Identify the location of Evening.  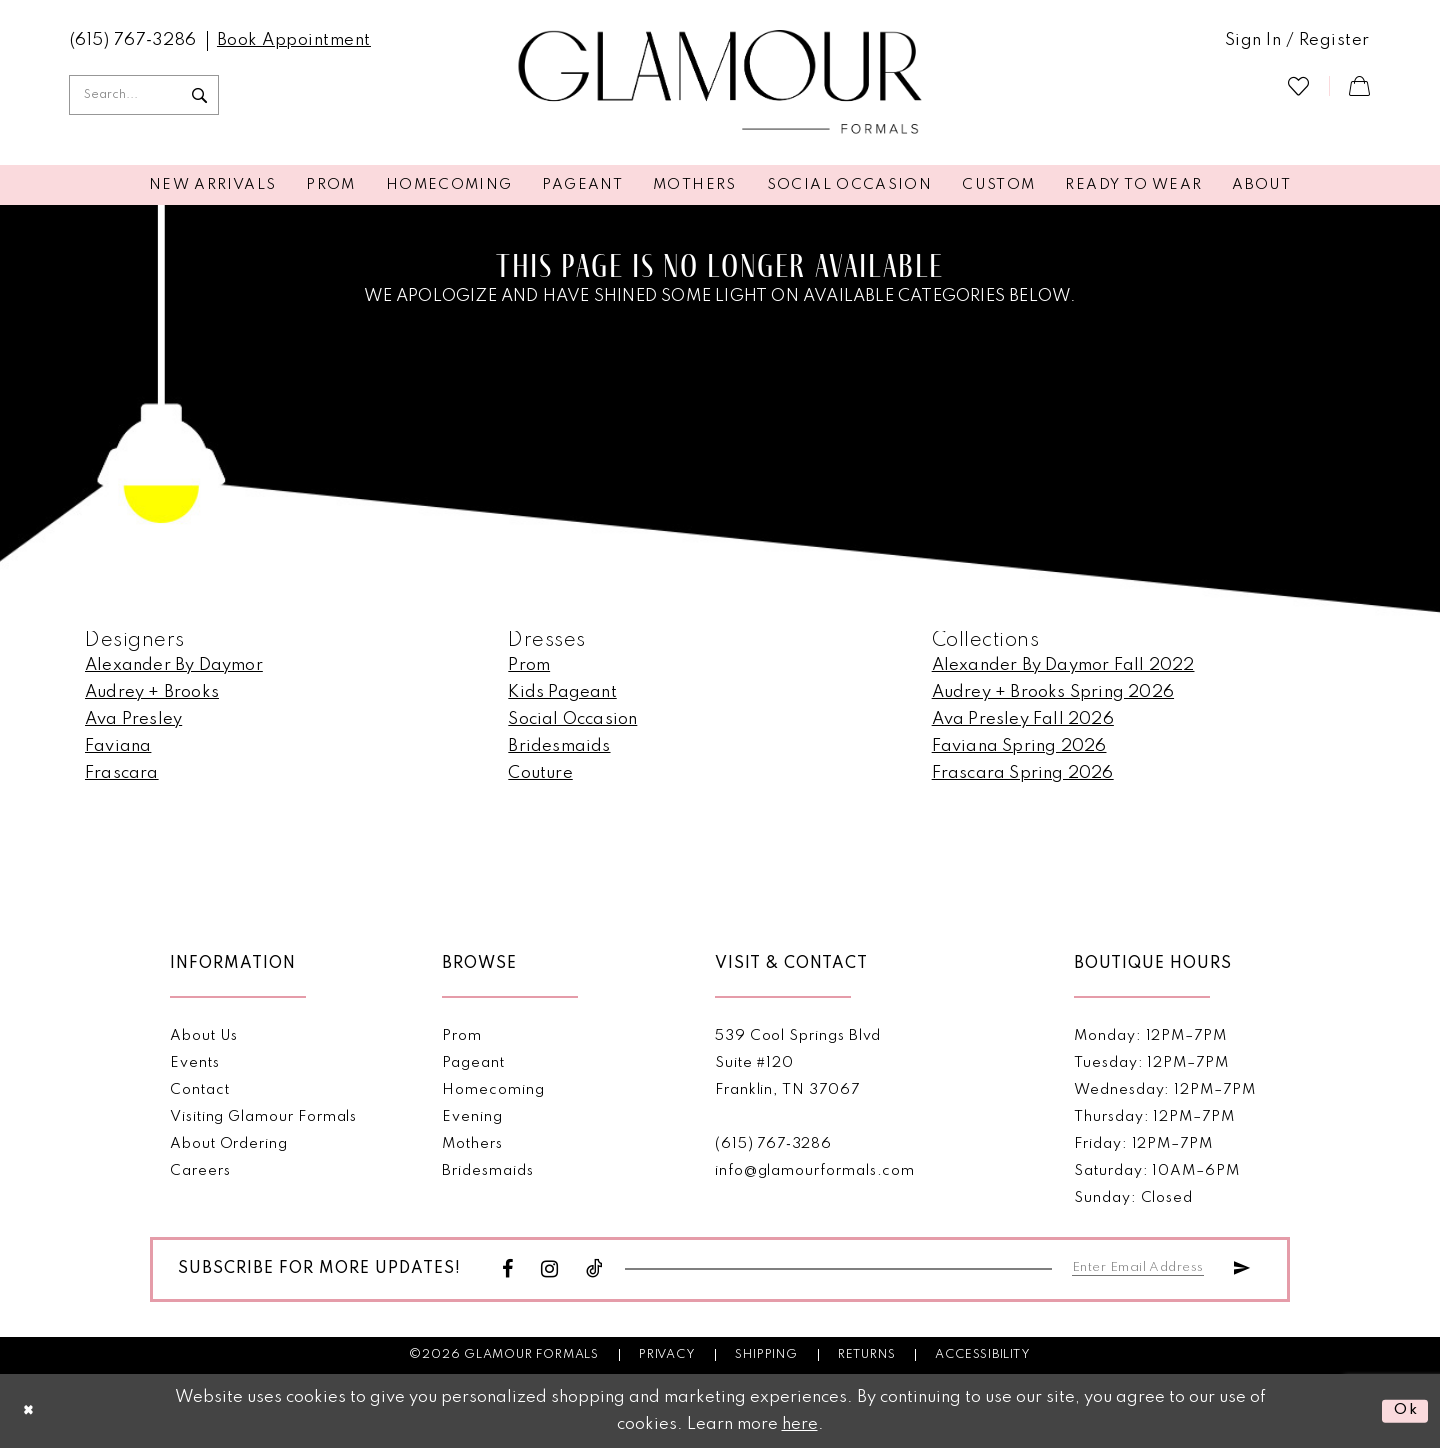
(472, 1117).